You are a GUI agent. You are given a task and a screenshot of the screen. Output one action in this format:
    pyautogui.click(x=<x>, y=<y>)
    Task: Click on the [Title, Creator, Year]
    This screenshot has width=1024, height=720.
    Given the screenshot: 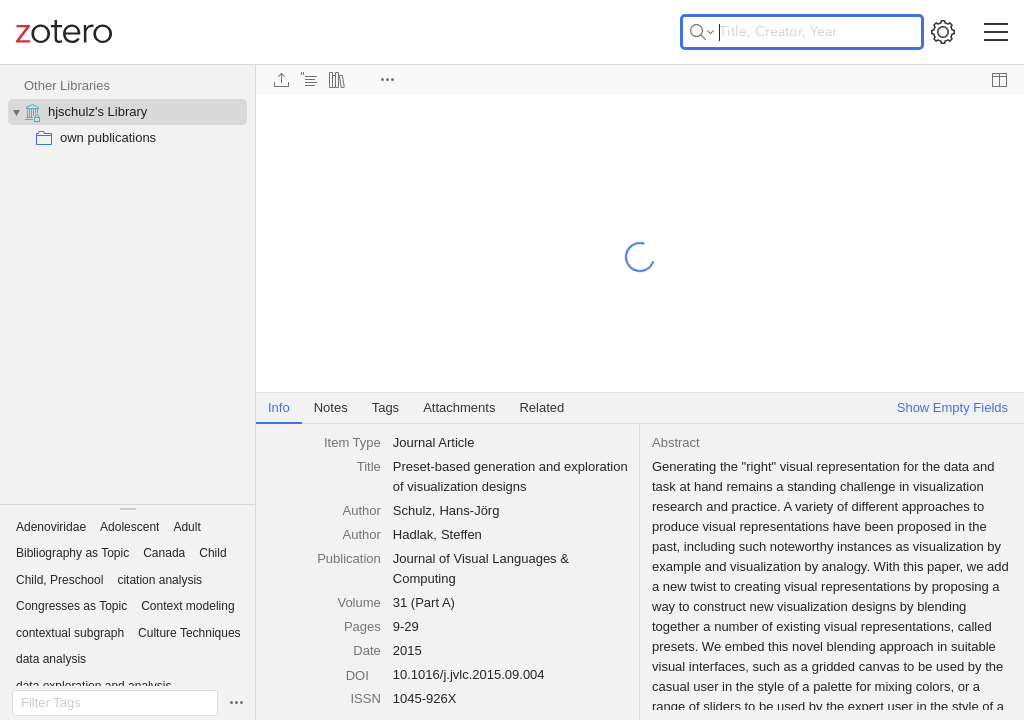 What is the action you would take?
    pyautogui.click(x=802, y=32)
    